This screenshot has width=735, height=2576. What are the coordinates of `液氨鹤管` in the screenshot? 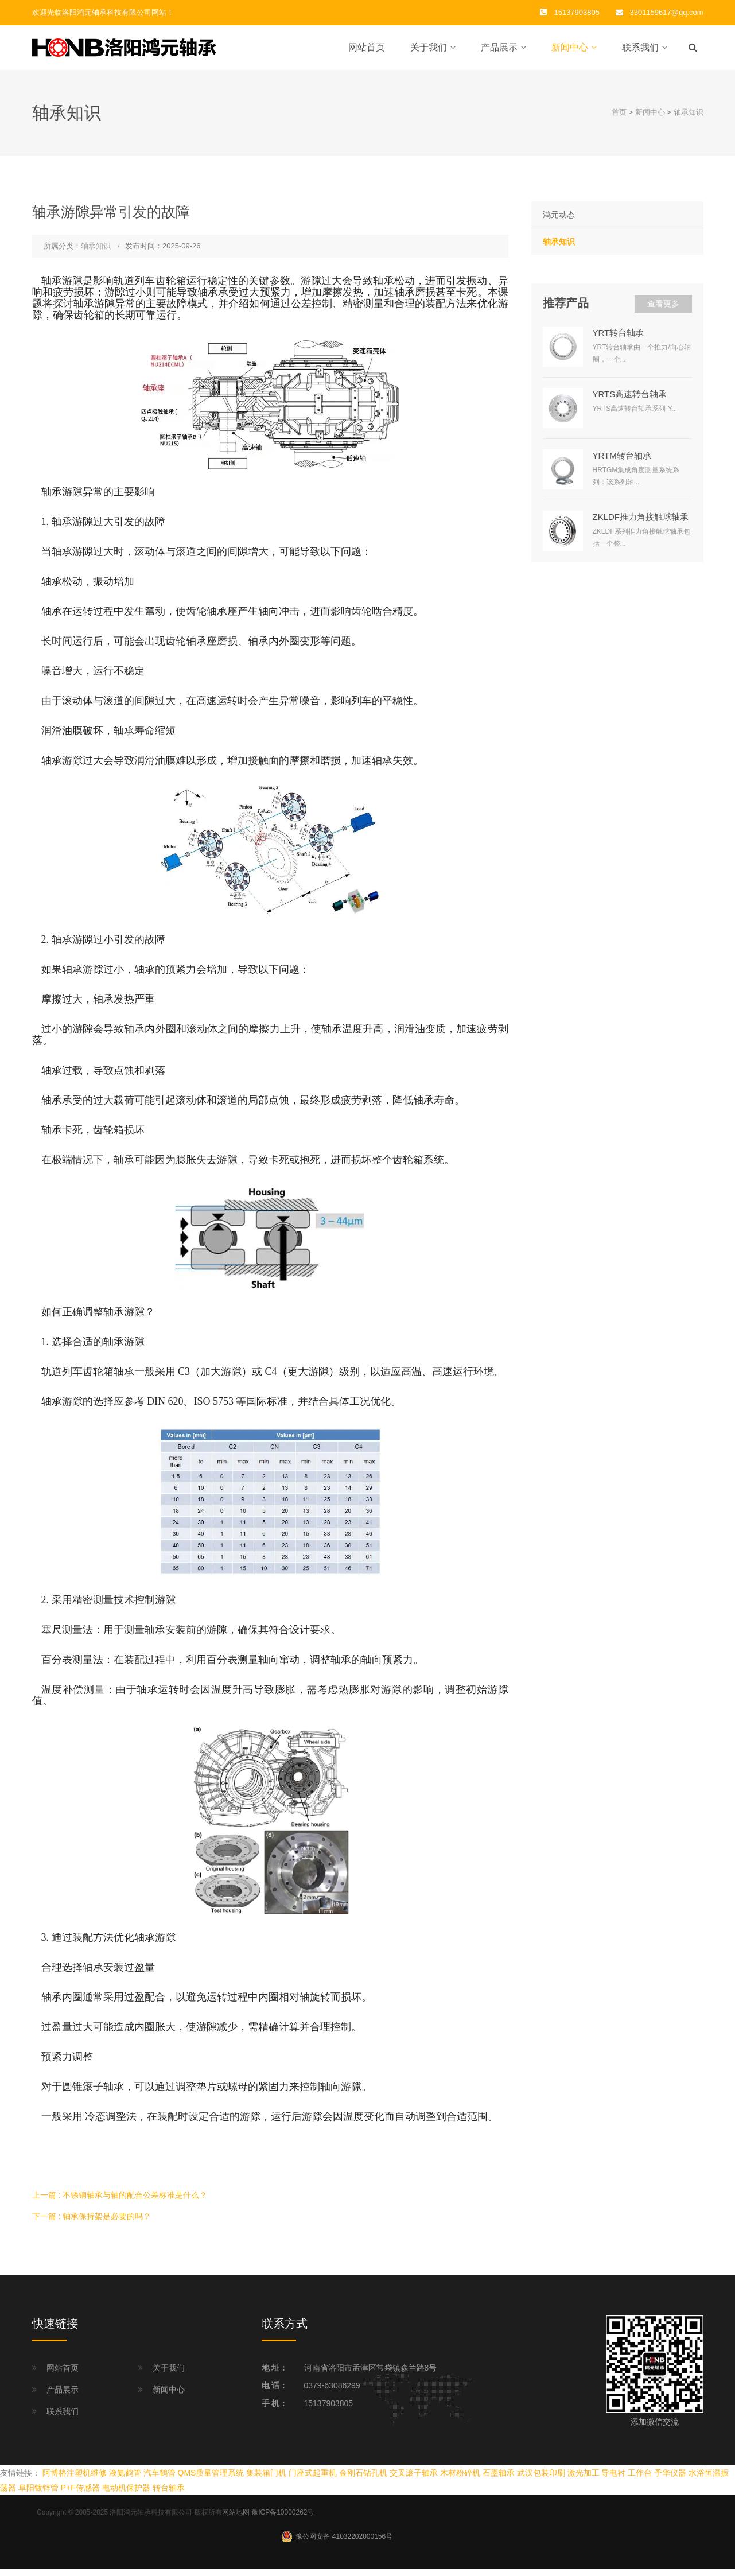 It's located at (125, 2479).